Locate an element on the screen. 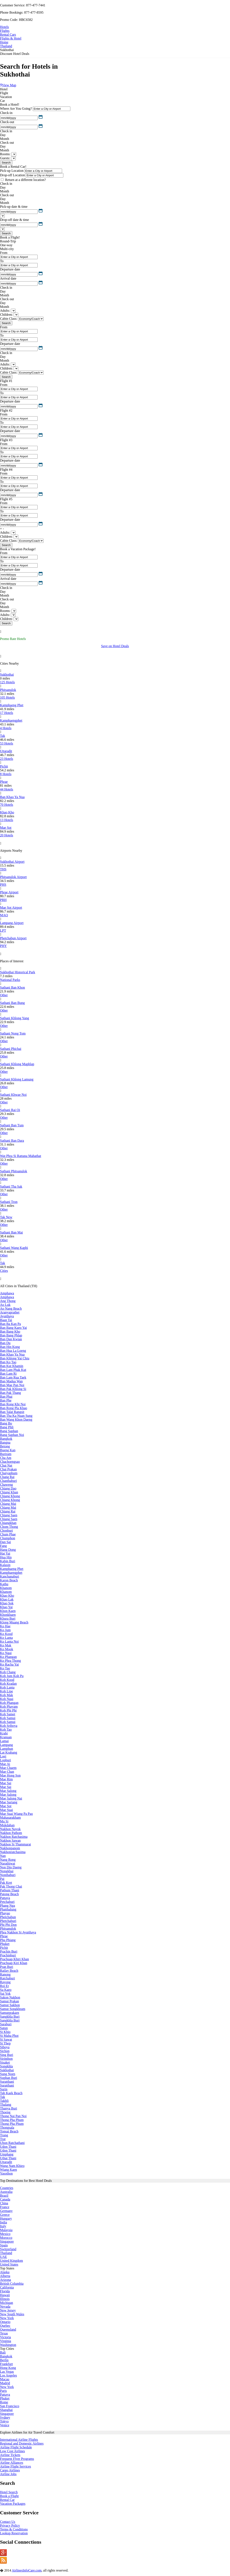 This screenshot has width=230, height=2576. Lamphun is located at coordinates (6, 1748).